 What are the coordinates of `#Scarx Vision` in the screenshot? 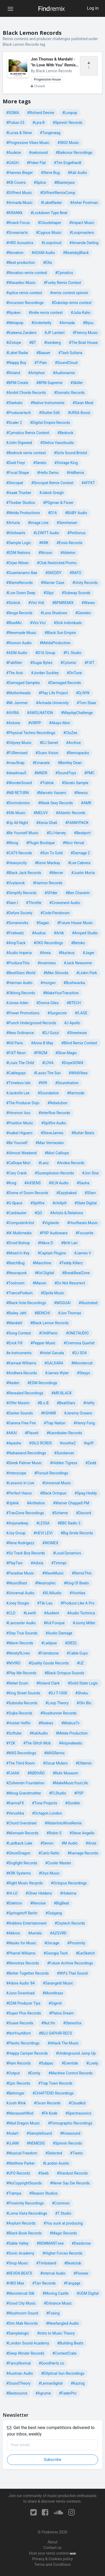 It's located at (46, 753).